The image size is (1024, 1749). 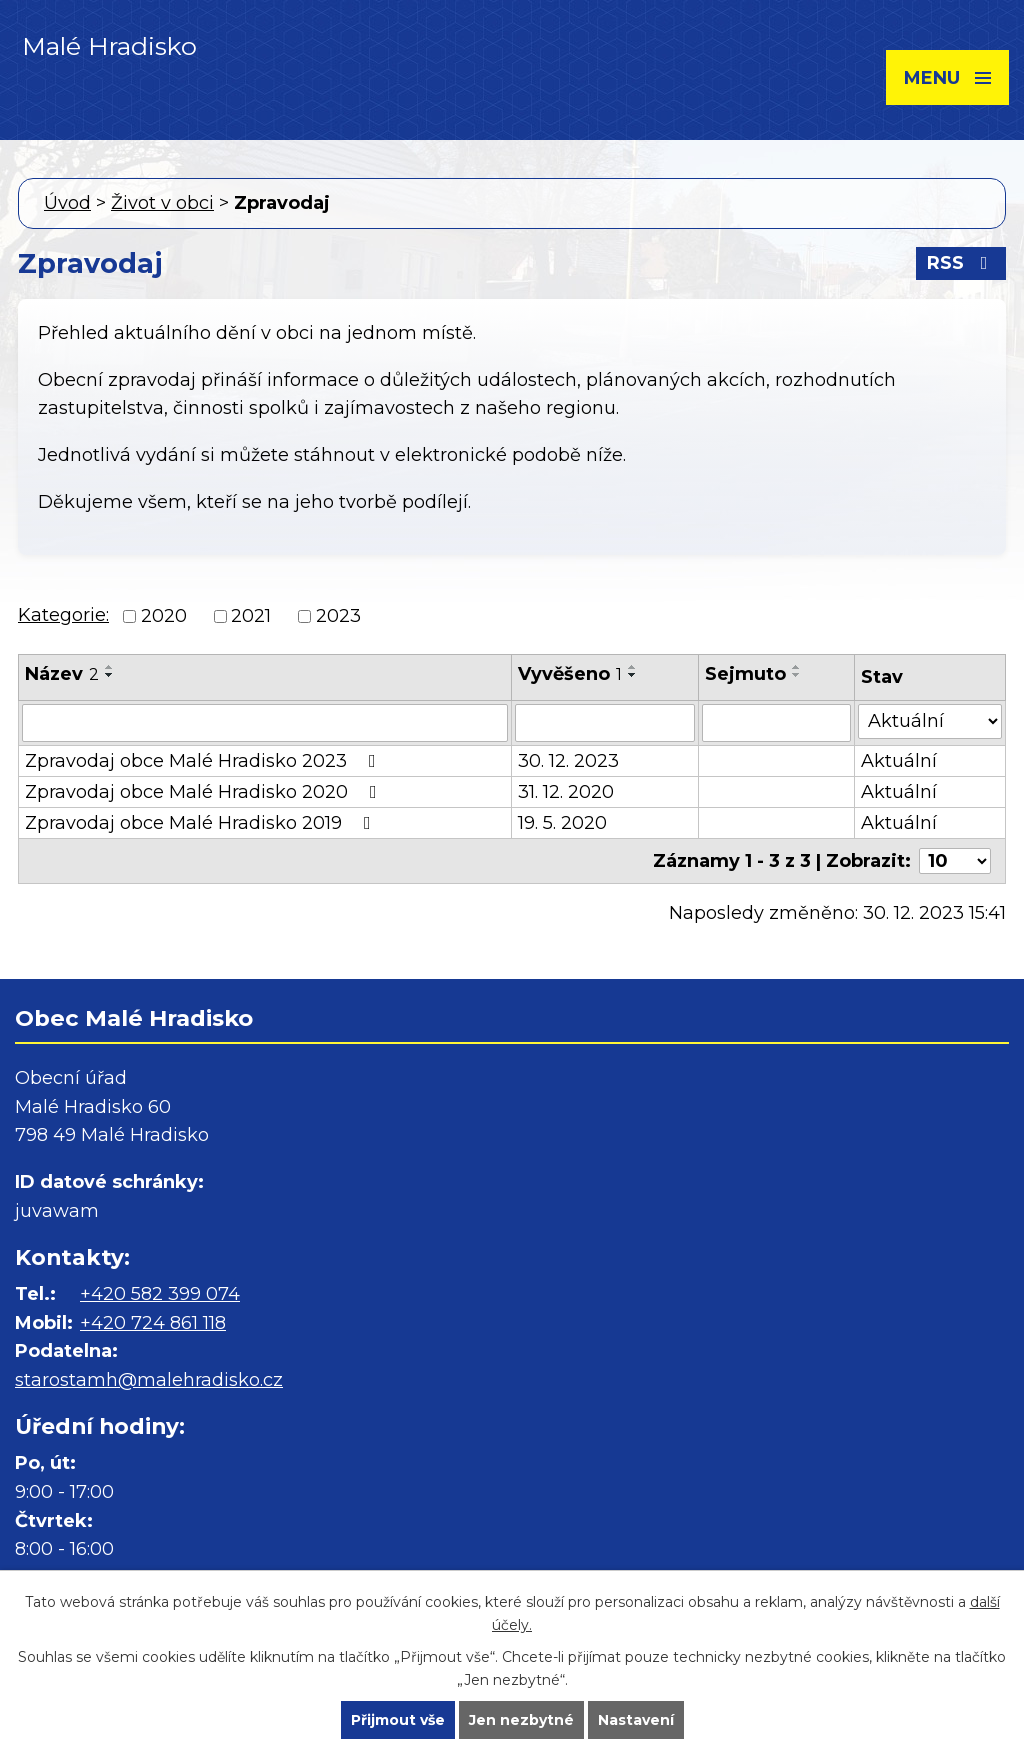 What do you see at coordinates (568, 761) in the screenshot?
I see `30. 12. 2023` at bounding box center [568, 761].